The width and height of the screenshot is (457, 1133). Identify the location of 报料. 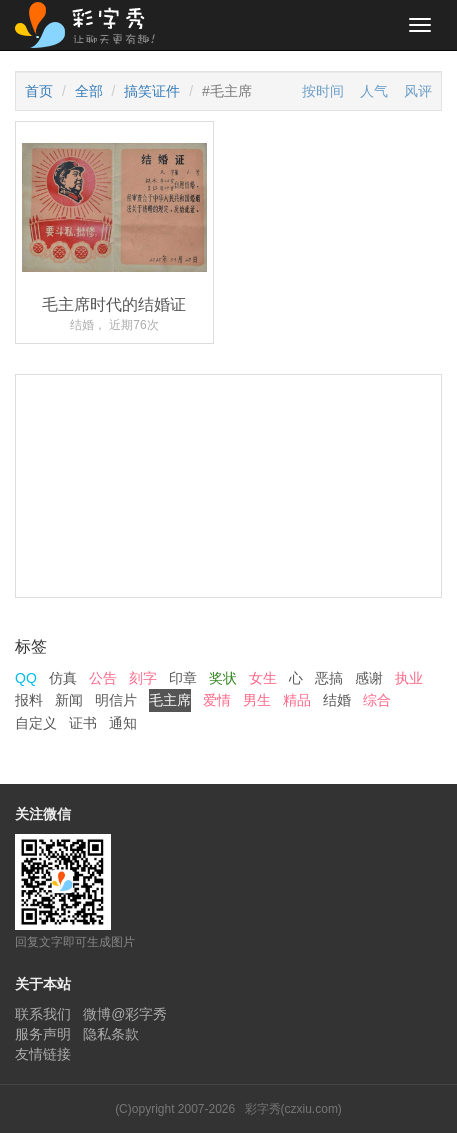
(29, 700).